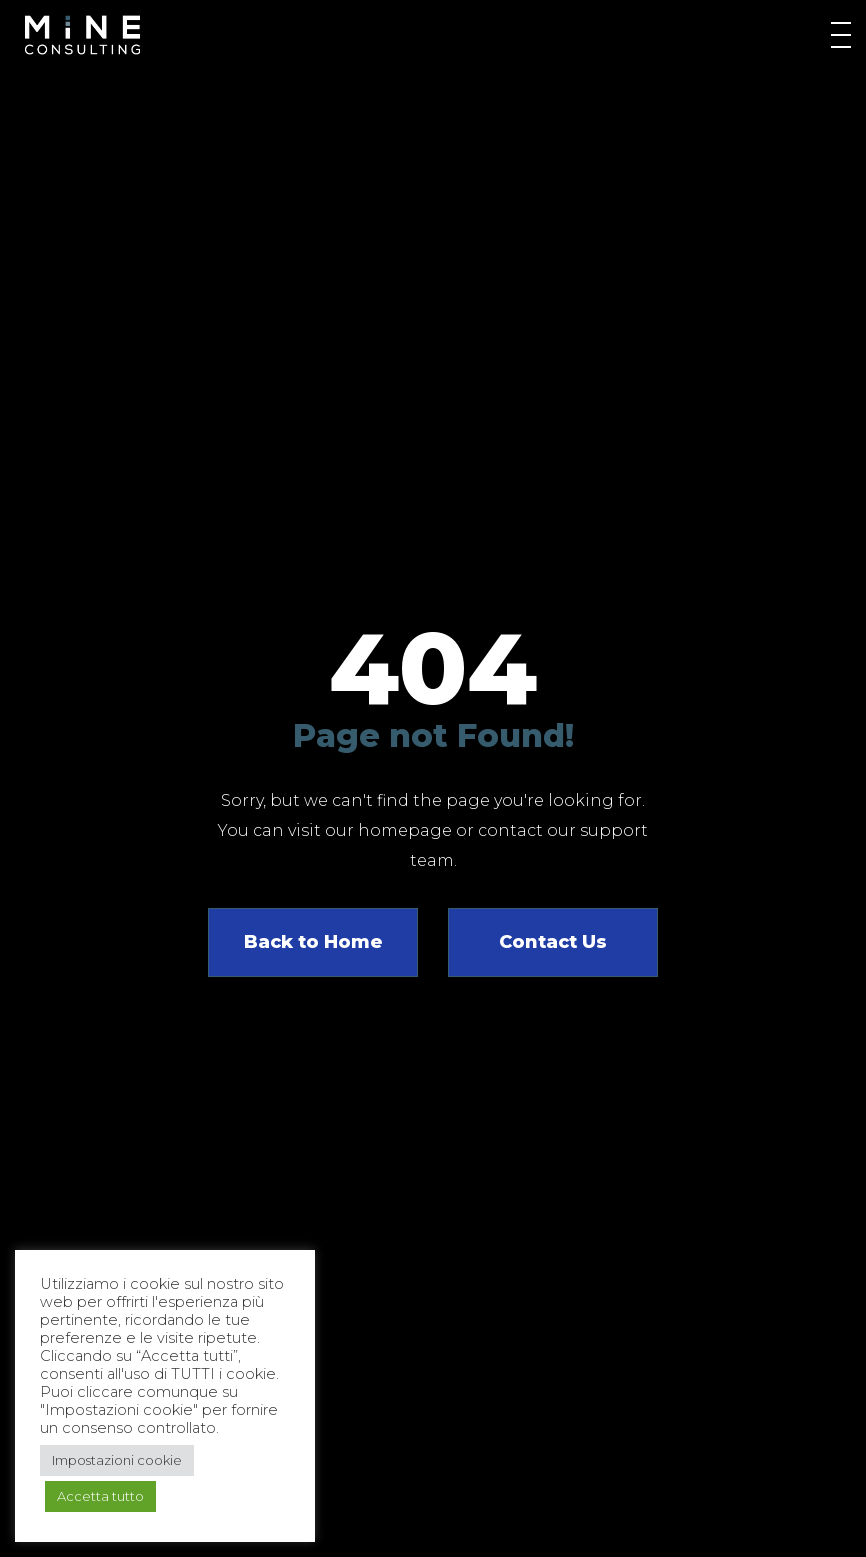 Image resolution: width=866 pixels, height=1557 pixels. Describe the element at coordinates (553, 942) in the screenshot. I see `Contact Us` at that location.